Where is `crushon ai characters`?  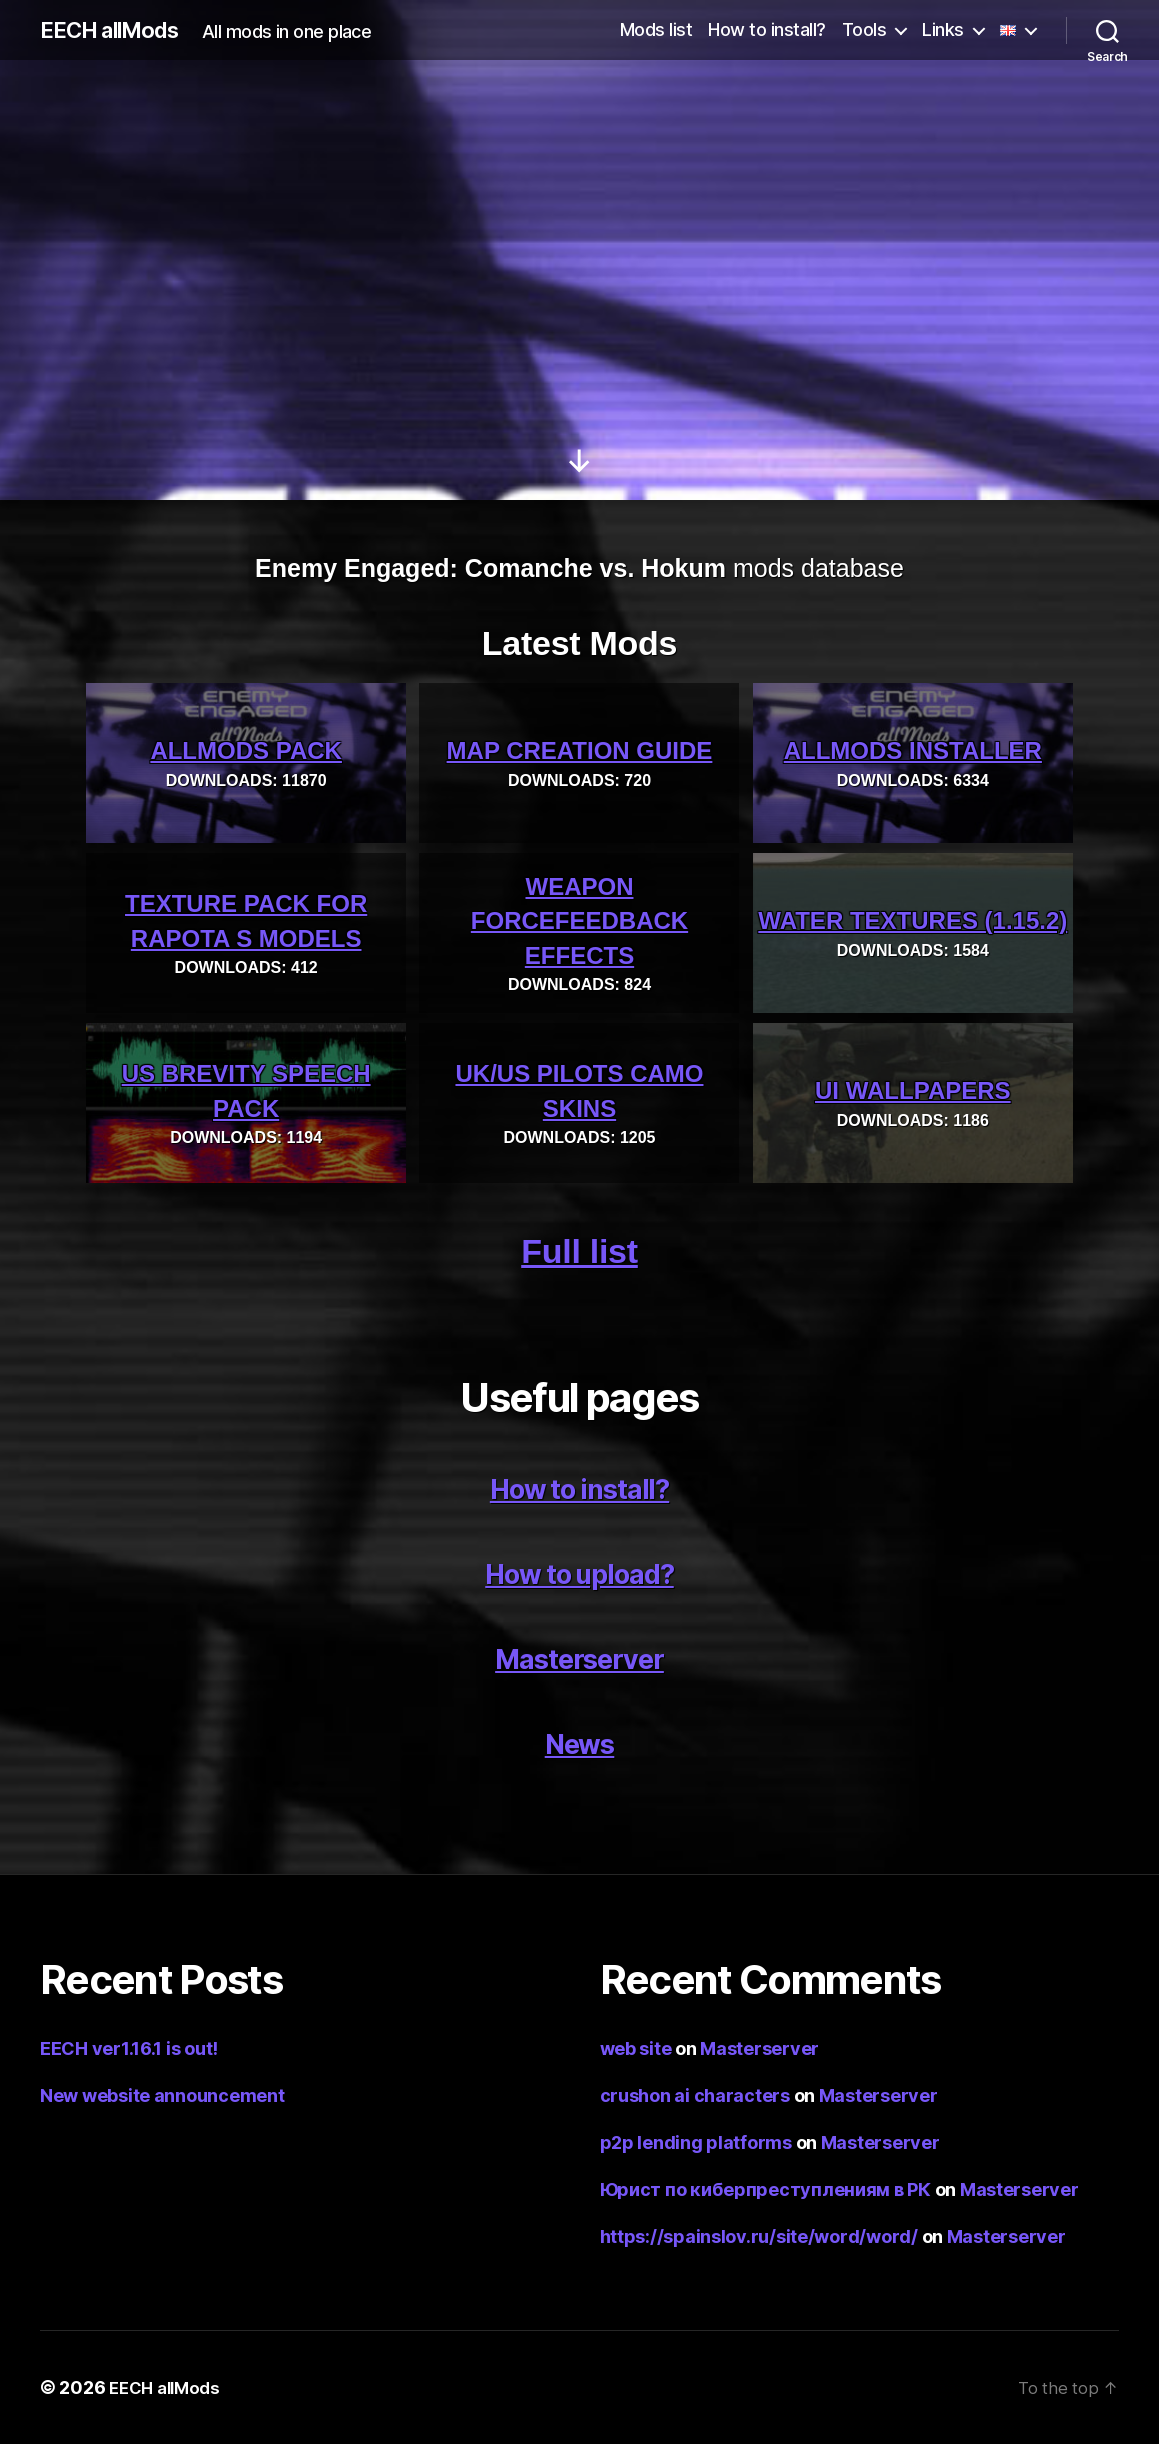 crushon ai characters is located at coordinates (695, 2095).